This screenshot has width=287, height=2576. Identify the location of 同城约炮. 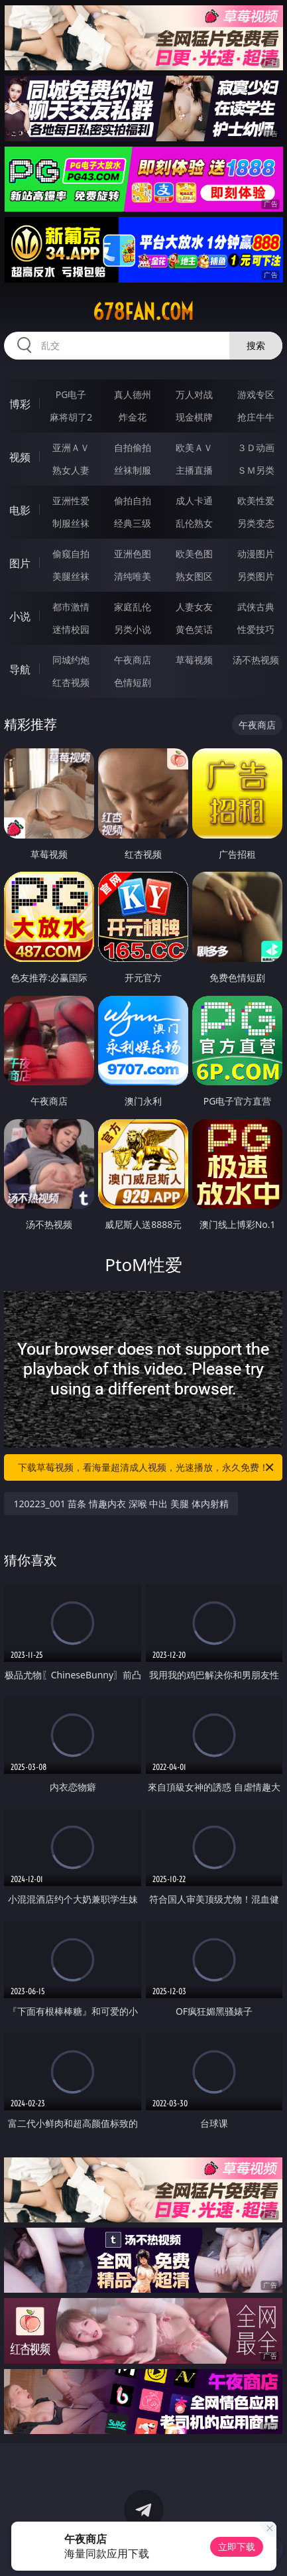
(70, 659).